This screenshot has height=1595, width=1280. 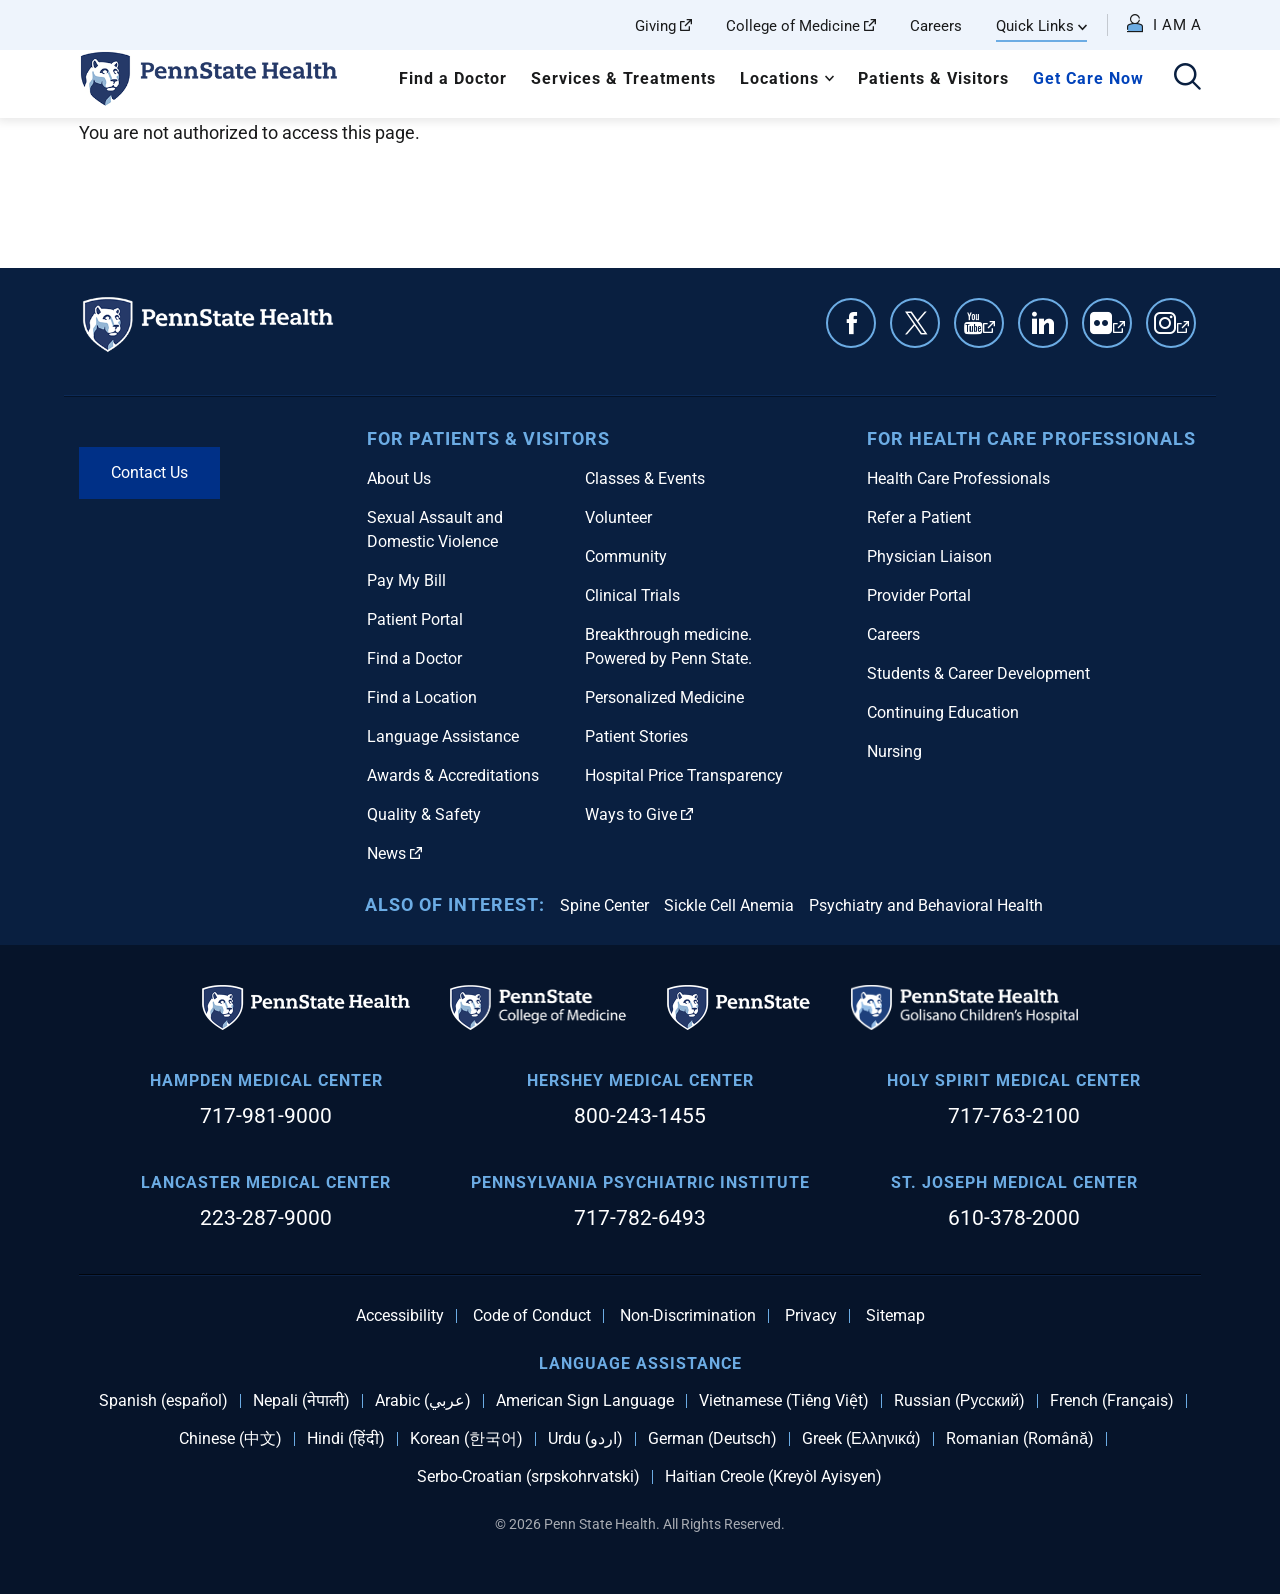 What do you see at coordinates (618, 517) in the screenshot?
I see `Volunteer` at bounding box center [618, 517].